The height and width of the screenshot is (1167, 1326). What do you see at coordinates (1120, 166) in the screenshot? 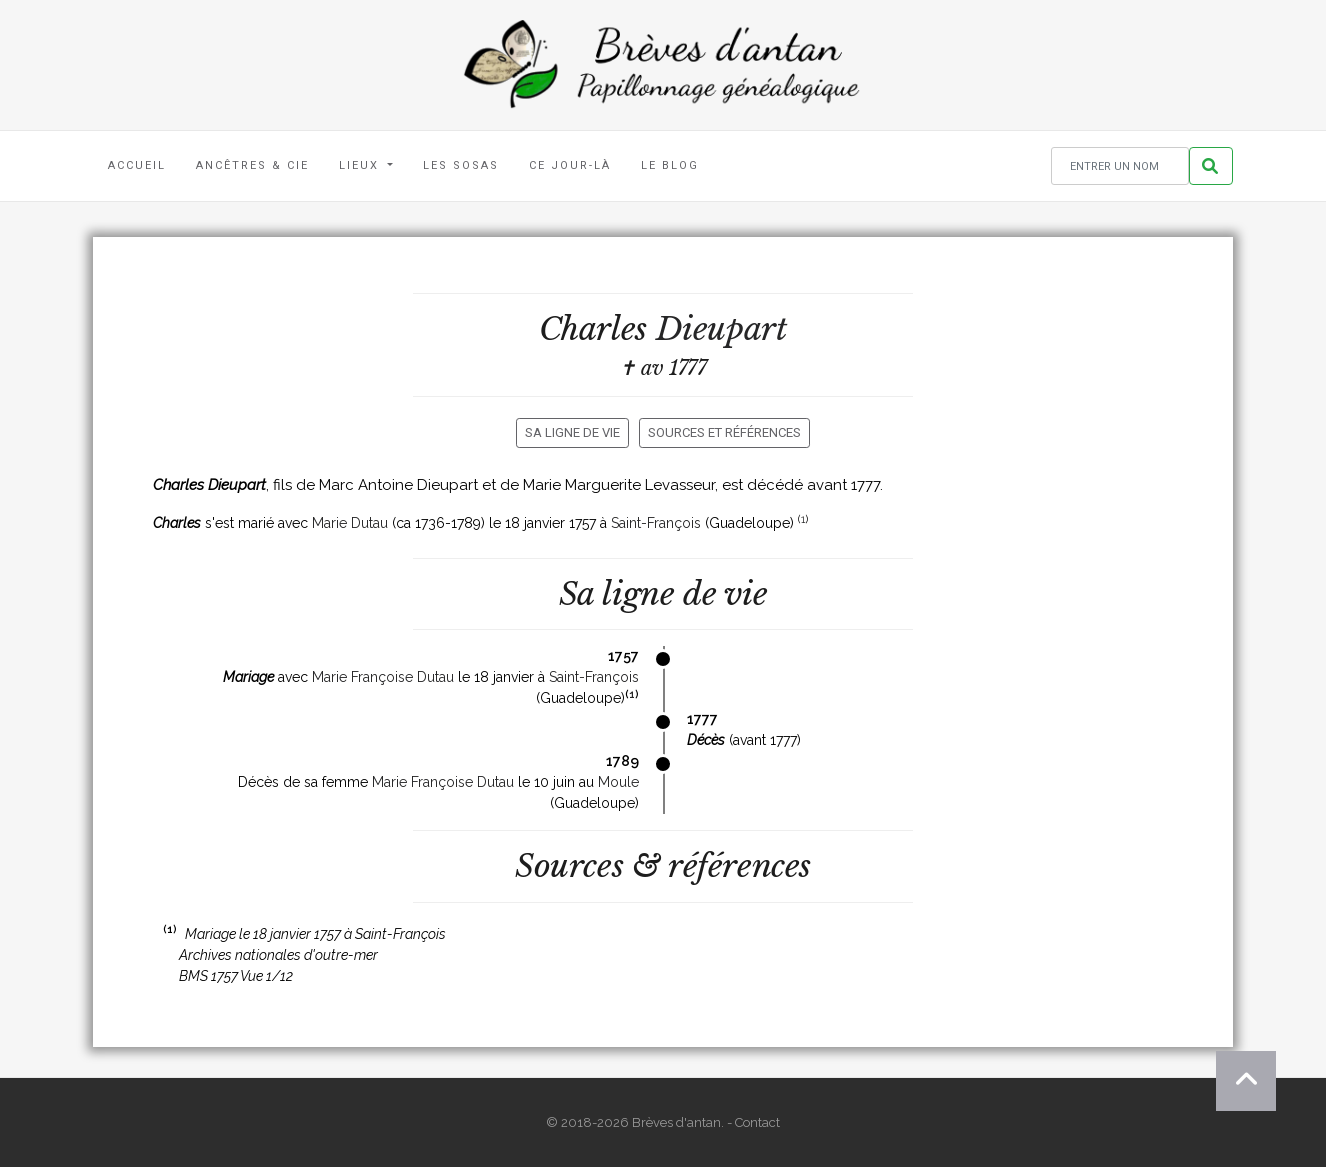
I see `[Rechercher un nom]` at bounding box center [1120, 166].